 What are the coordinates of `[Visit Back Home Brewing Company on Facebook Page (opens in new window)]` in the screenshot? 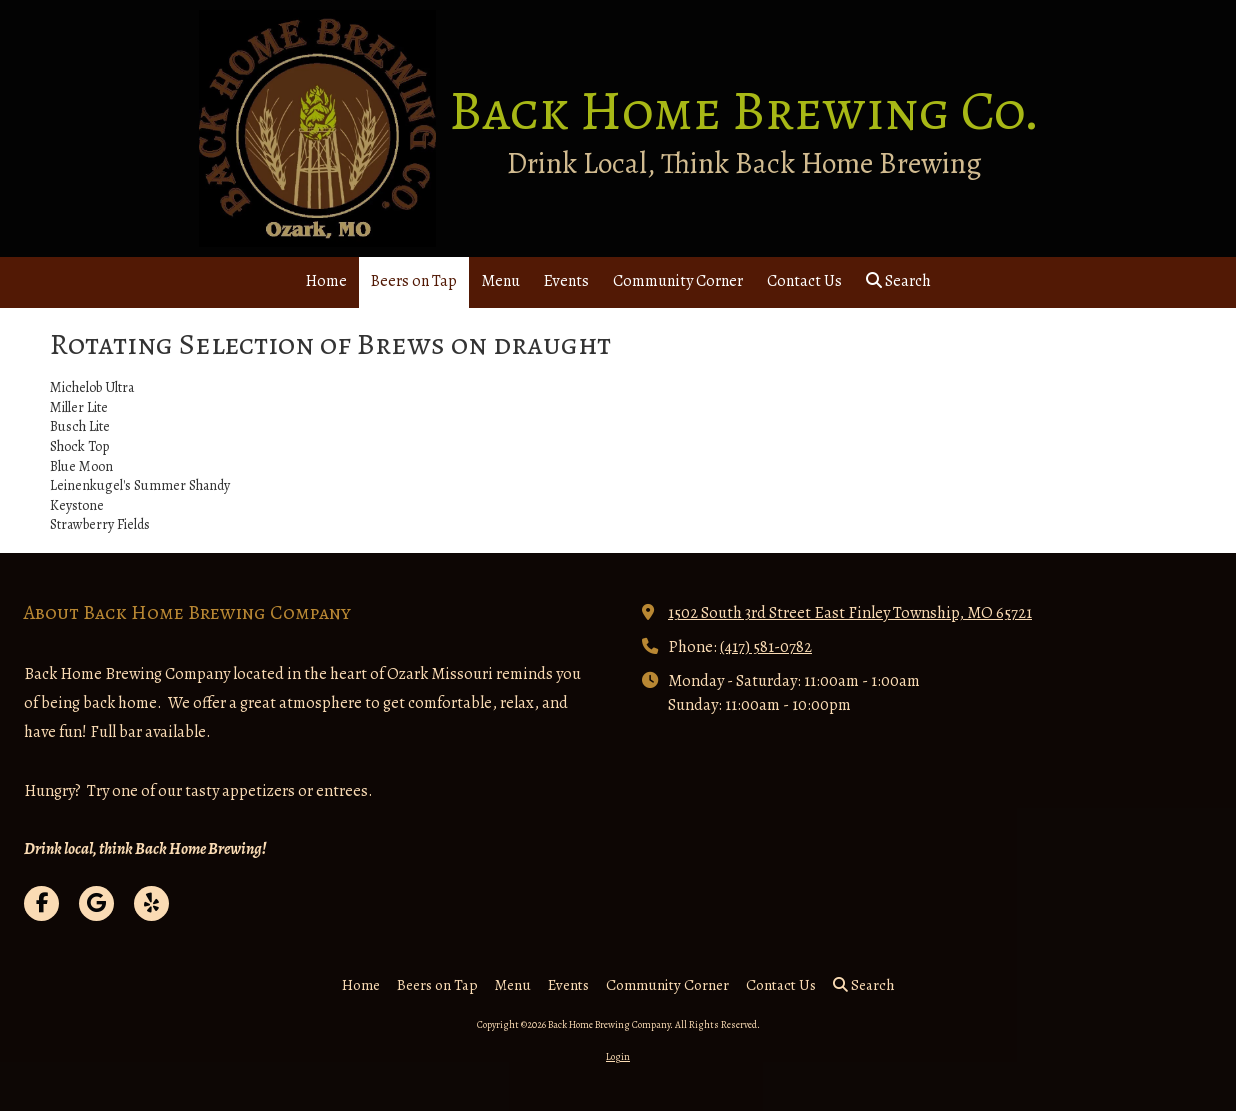 It's located at (41, 903).